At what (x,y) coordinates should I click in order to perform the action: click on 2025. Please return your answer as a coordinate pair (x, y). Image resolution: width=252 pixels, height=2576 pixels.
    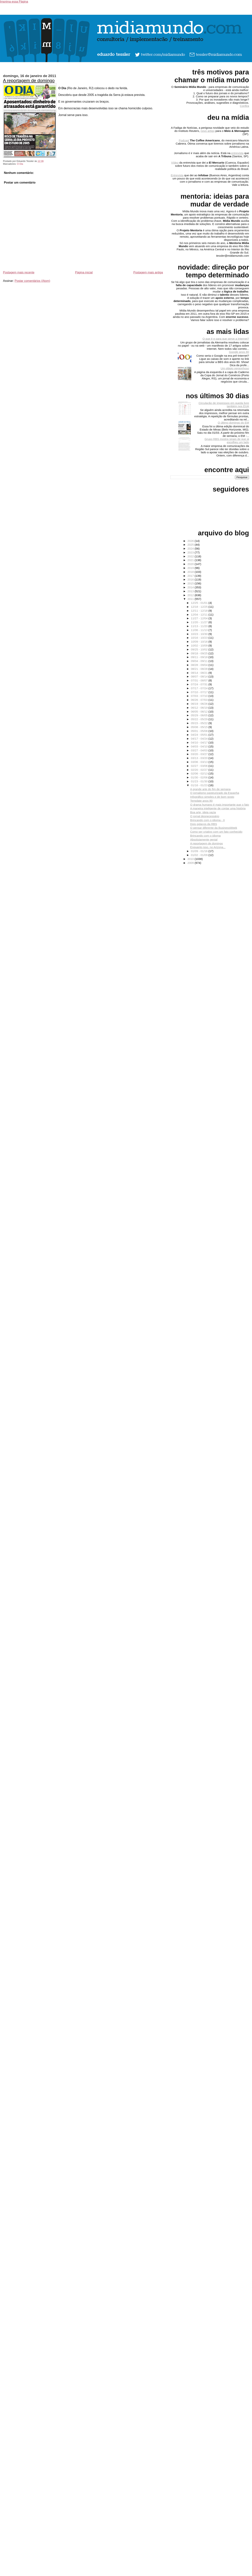
    Looking at the image, I should click on (191, 544).